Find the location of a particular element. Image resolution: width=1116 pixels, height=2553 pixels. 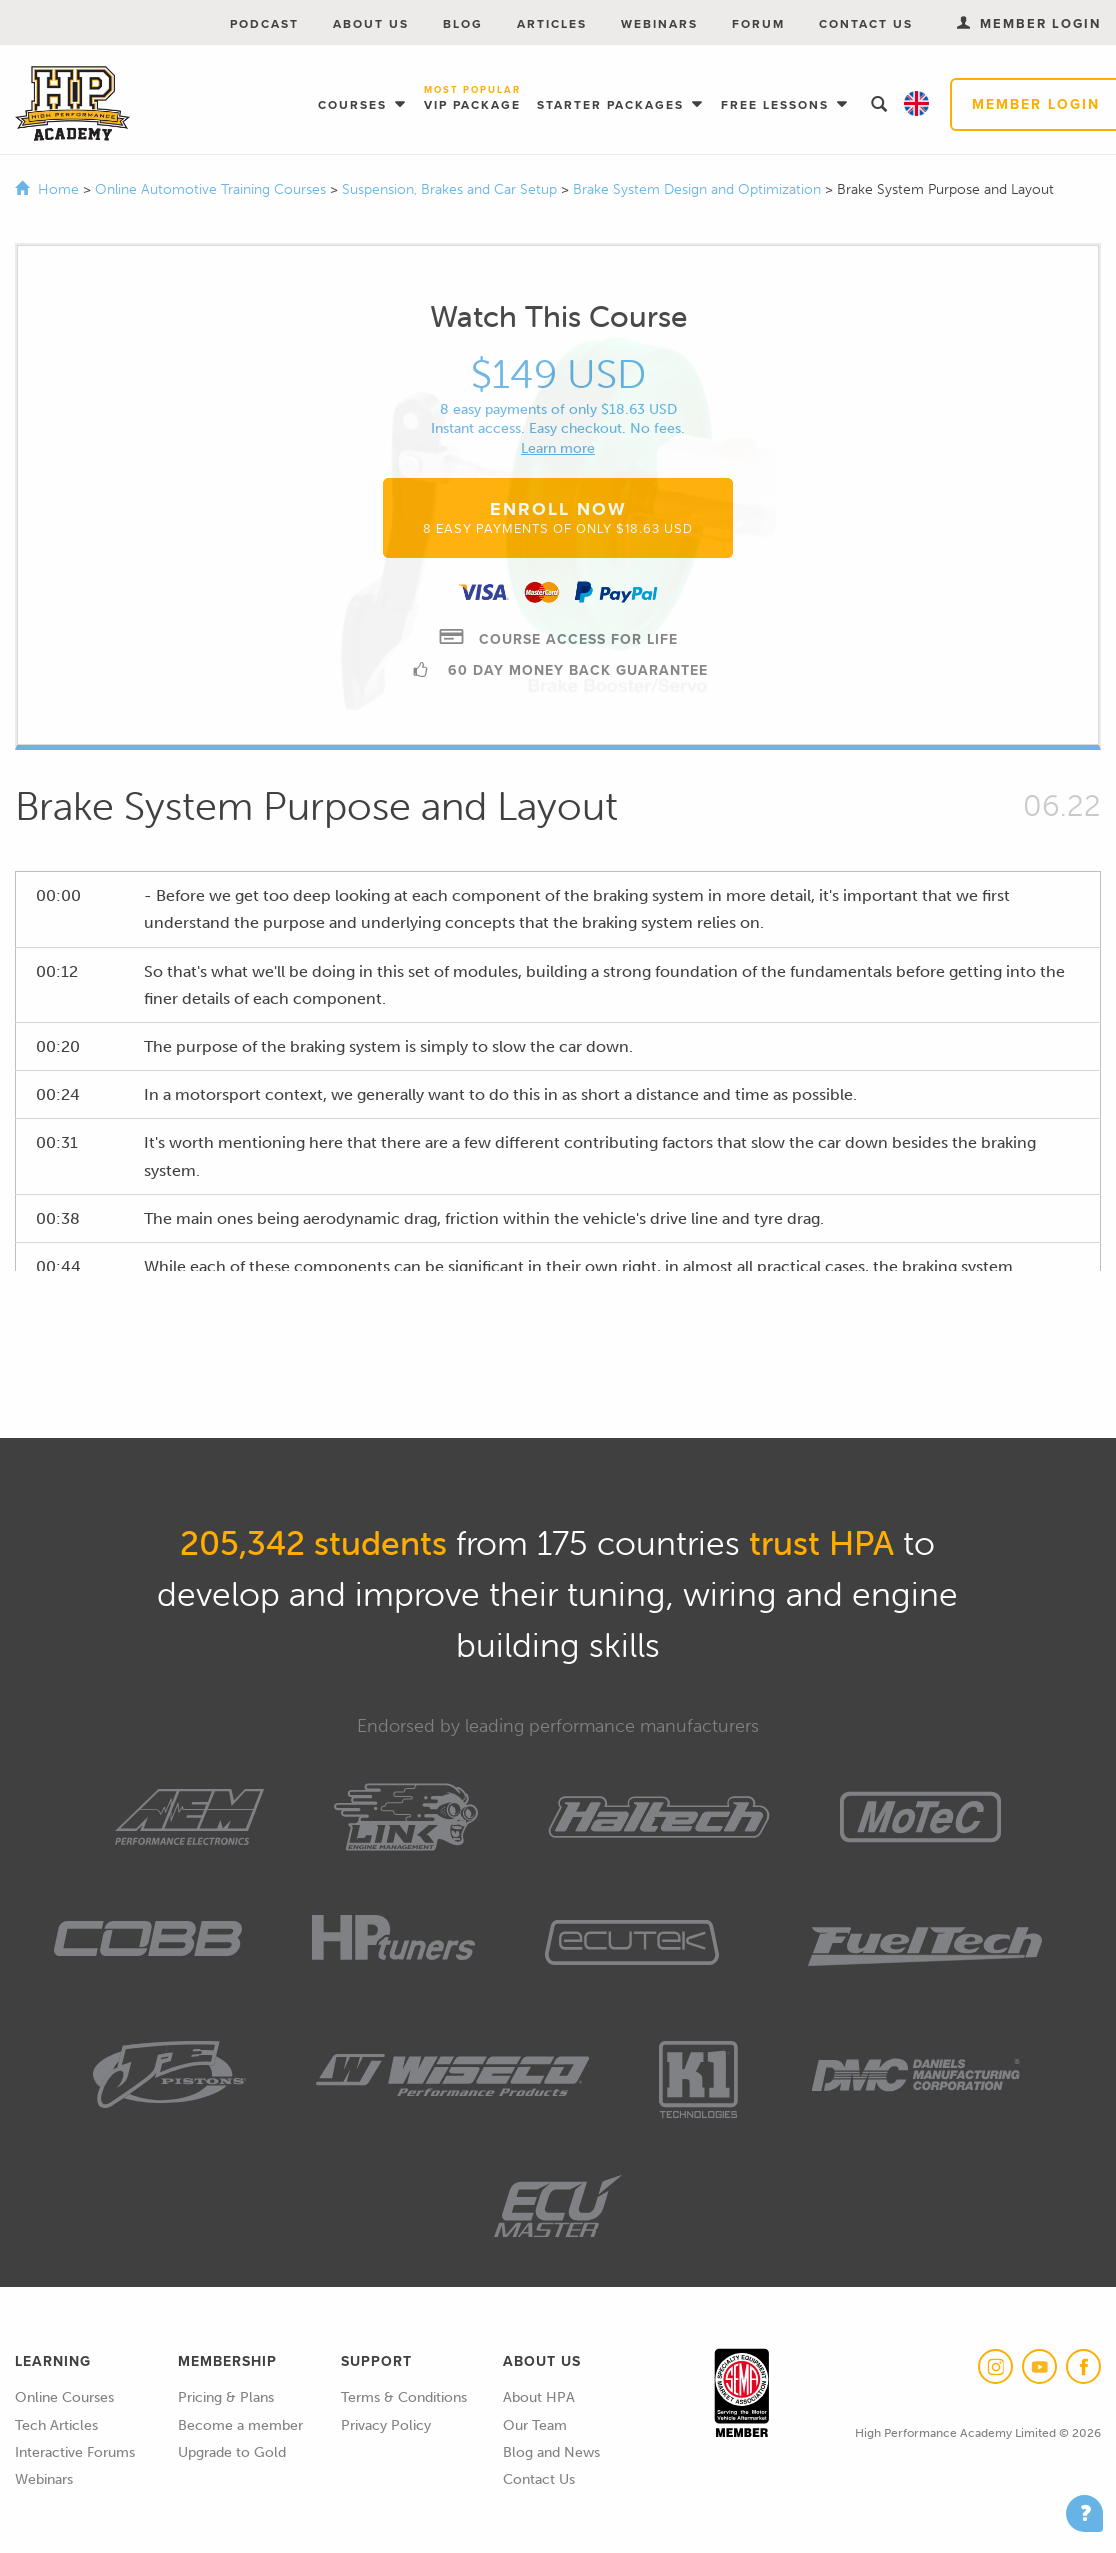

Online Automotive Training Courses is located at coordinates (212, 189).